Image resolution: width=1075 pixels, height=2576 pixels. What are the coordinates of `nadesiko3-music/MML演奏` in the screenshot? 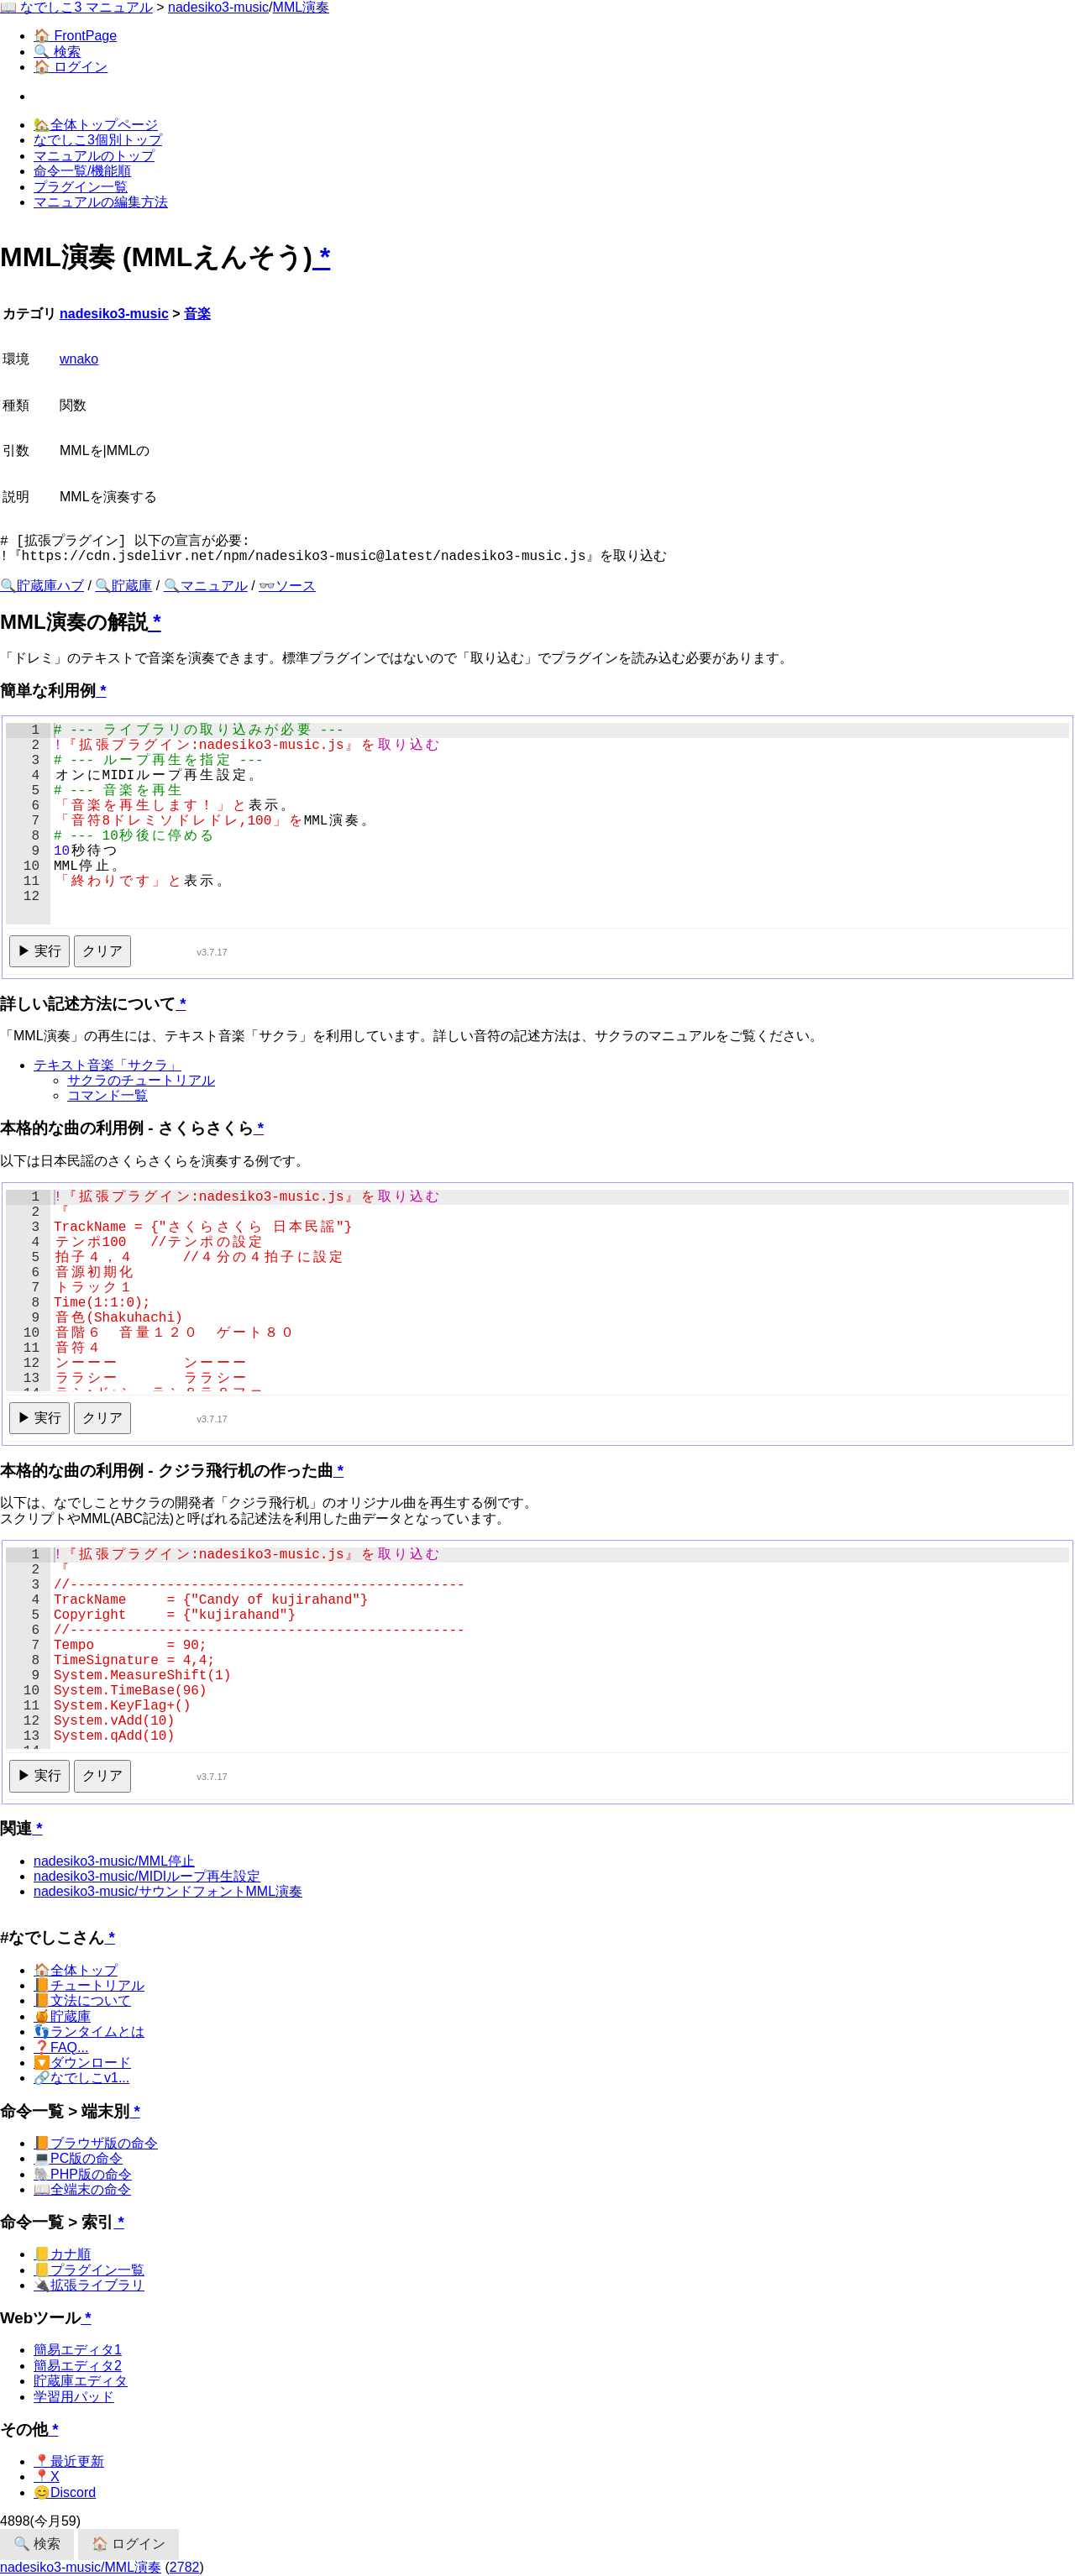 It's located at (80, 2567).